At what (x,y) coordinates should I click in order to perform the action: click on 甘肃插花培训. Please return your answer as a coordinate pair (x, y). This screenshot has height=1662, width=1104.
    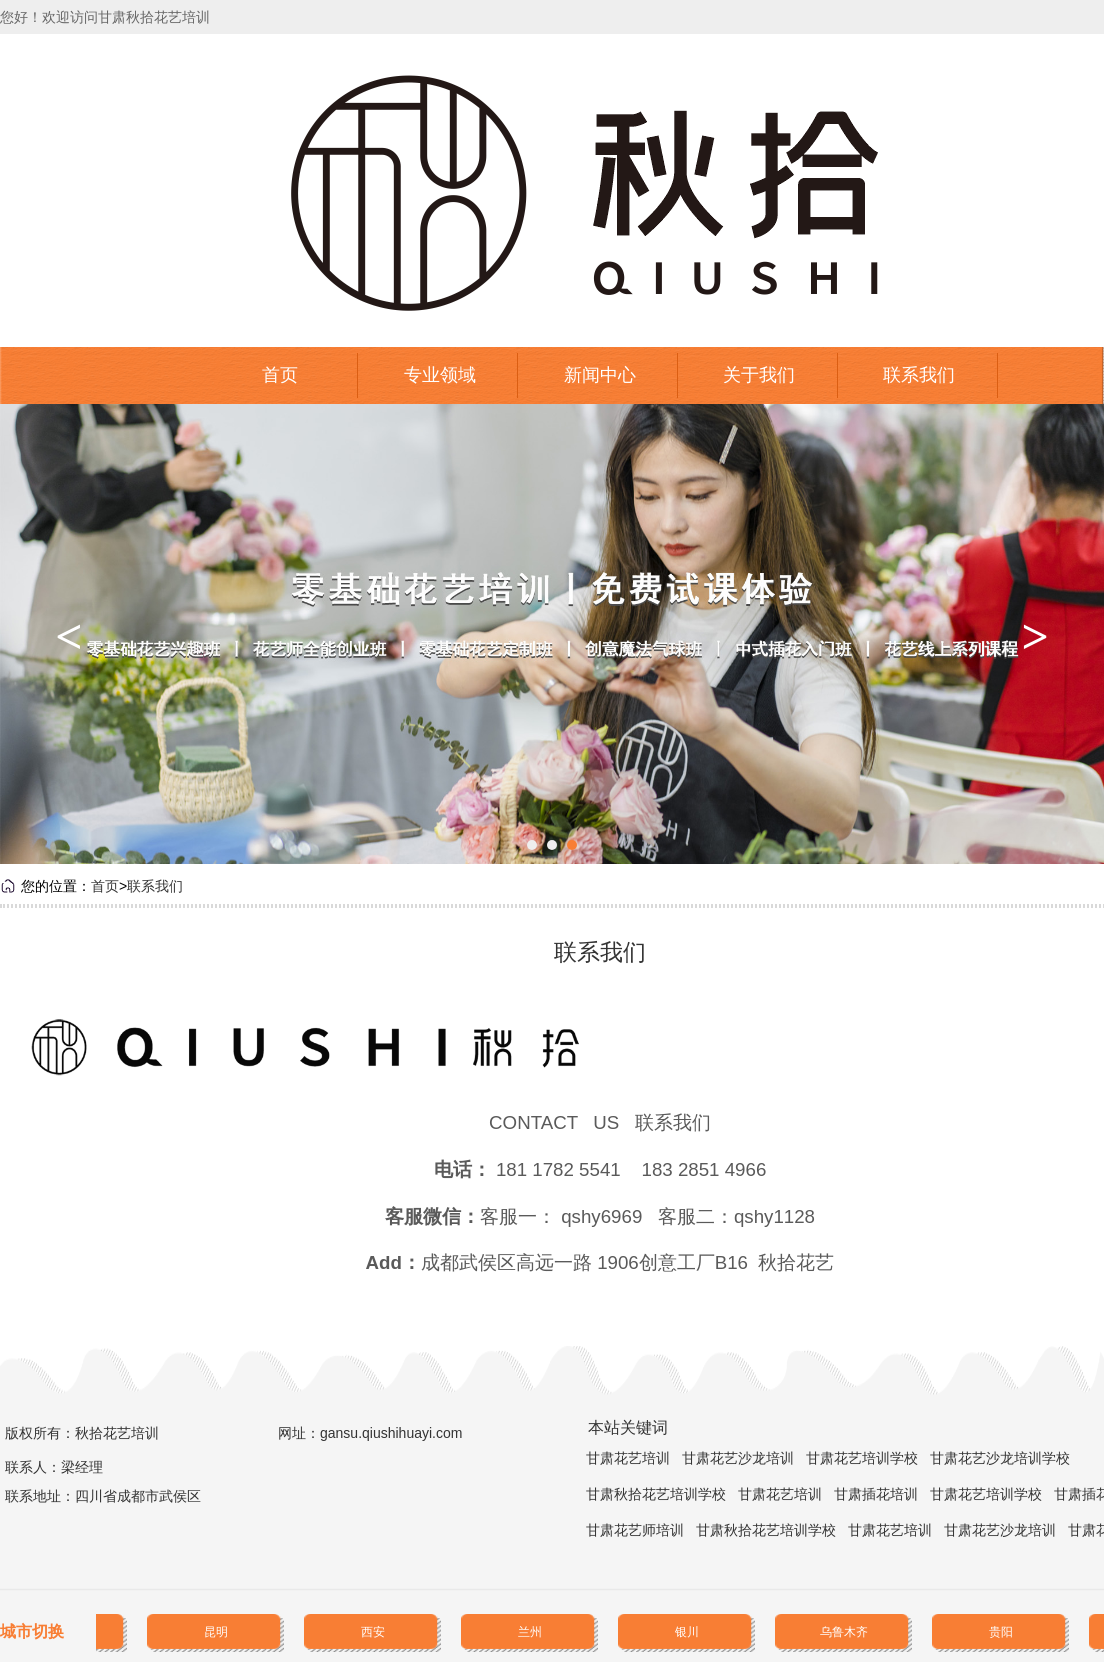
    Looking at the image, I should click on (876, 1494).